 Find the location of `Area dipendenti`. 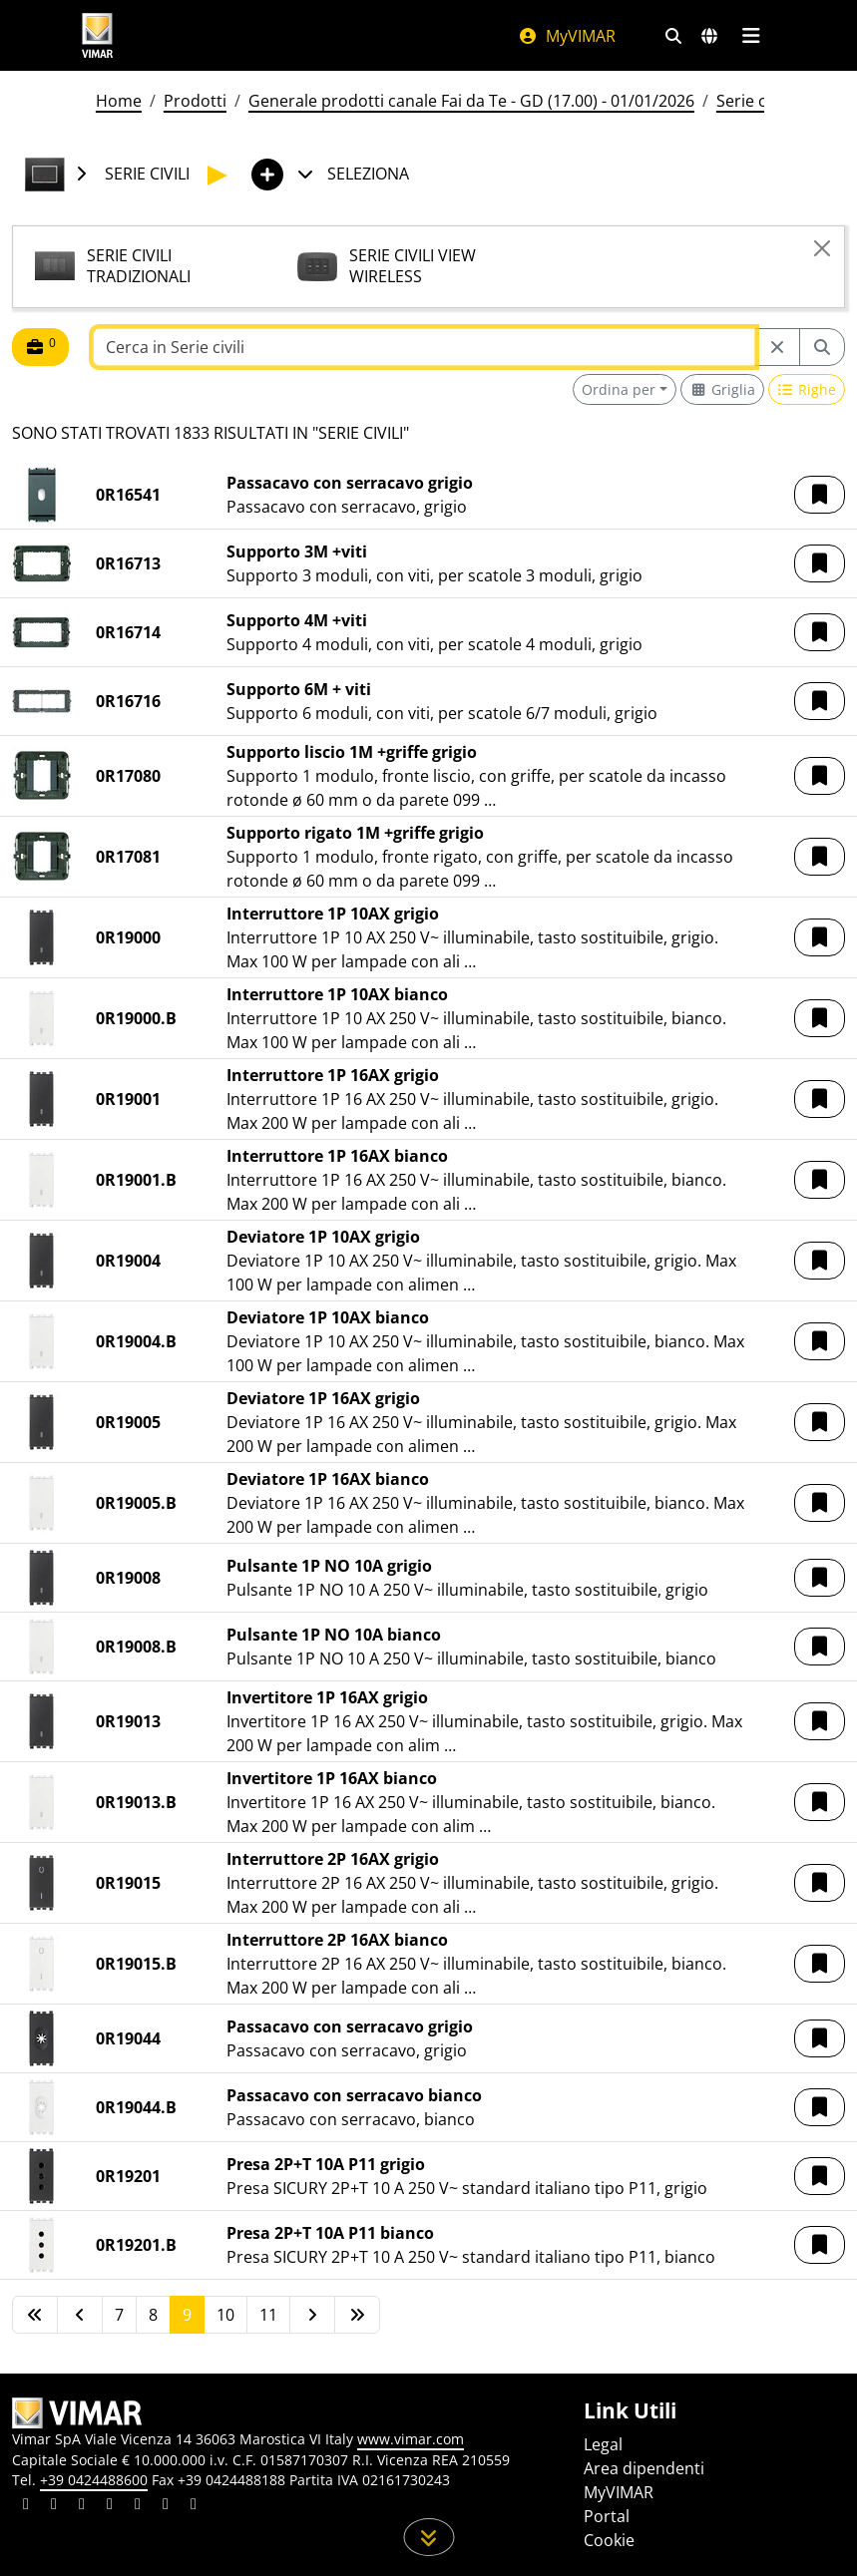

Area dipendenti is located at coordinates (644, 2468).